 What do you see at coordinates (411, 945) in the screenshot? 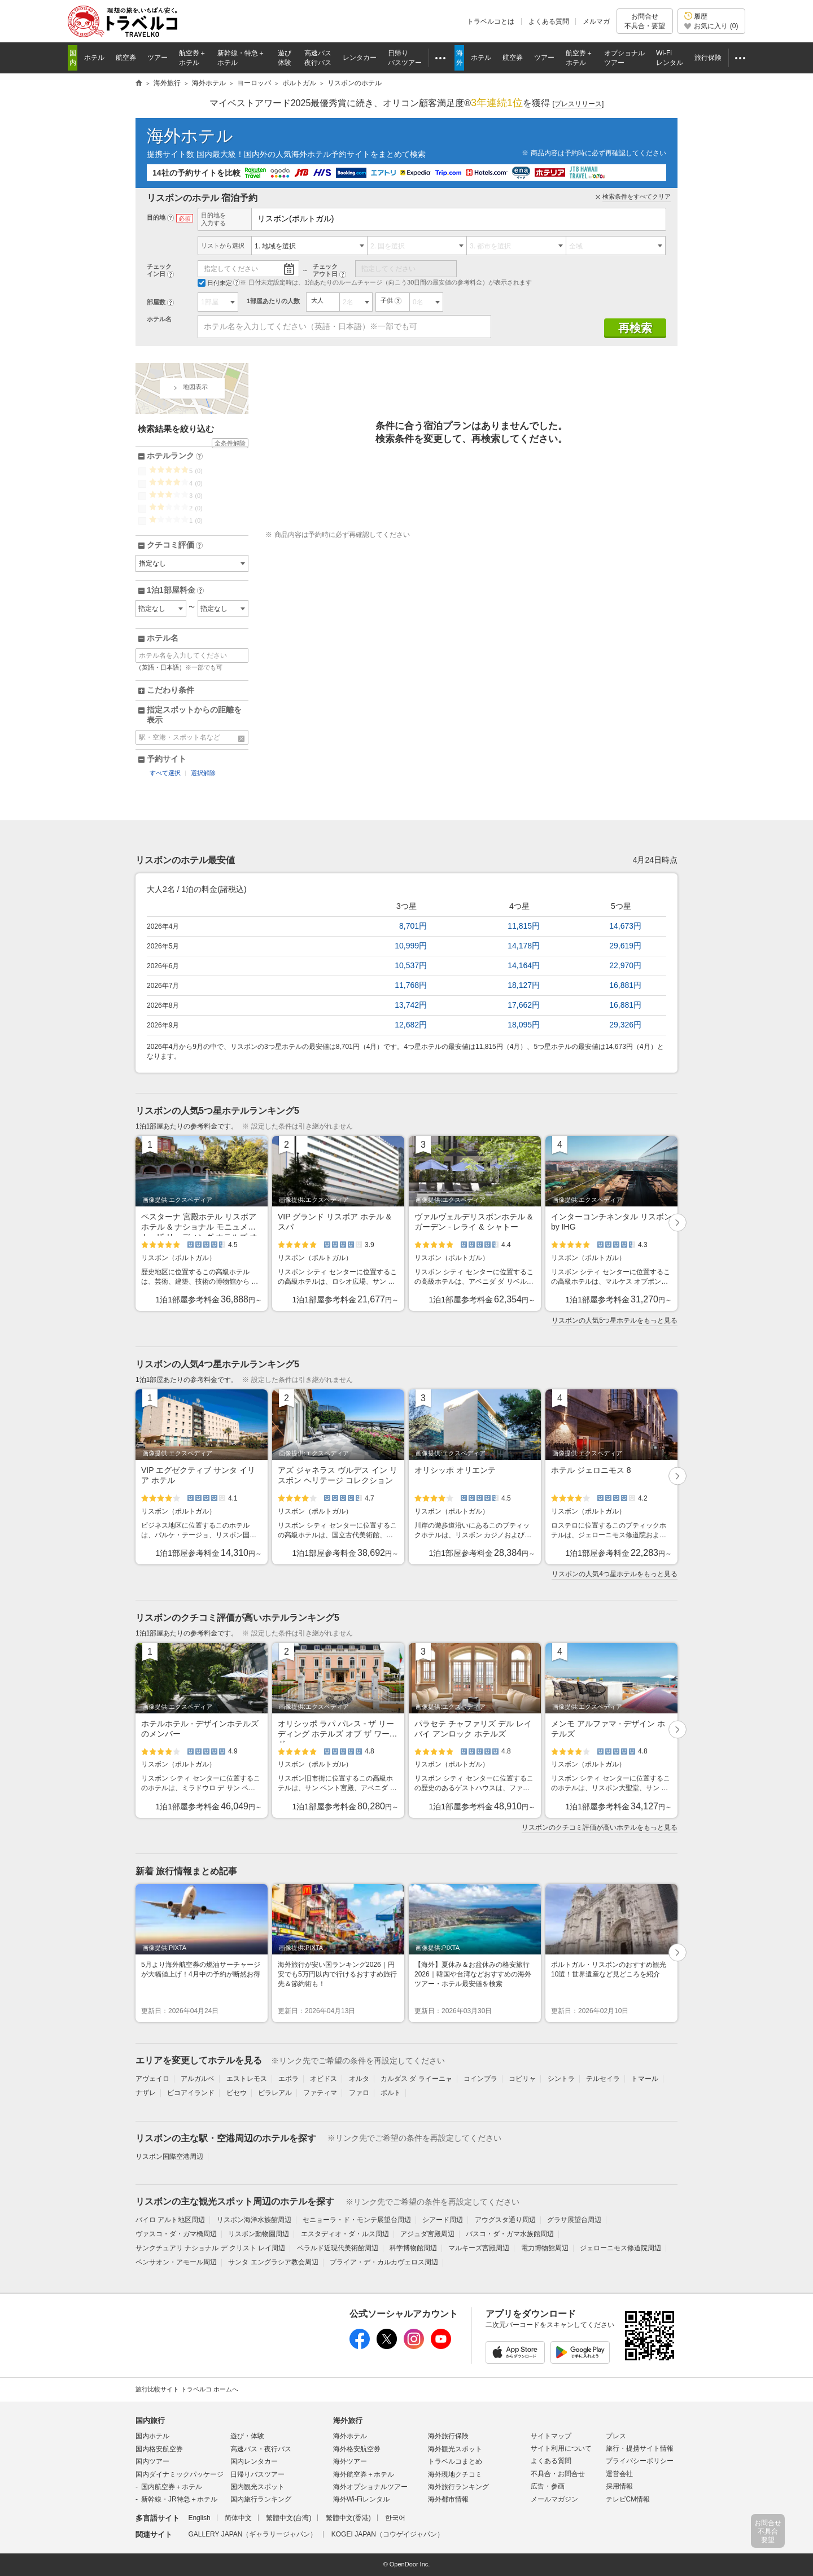
I see `10,999円` at bounding box center [411, 945].